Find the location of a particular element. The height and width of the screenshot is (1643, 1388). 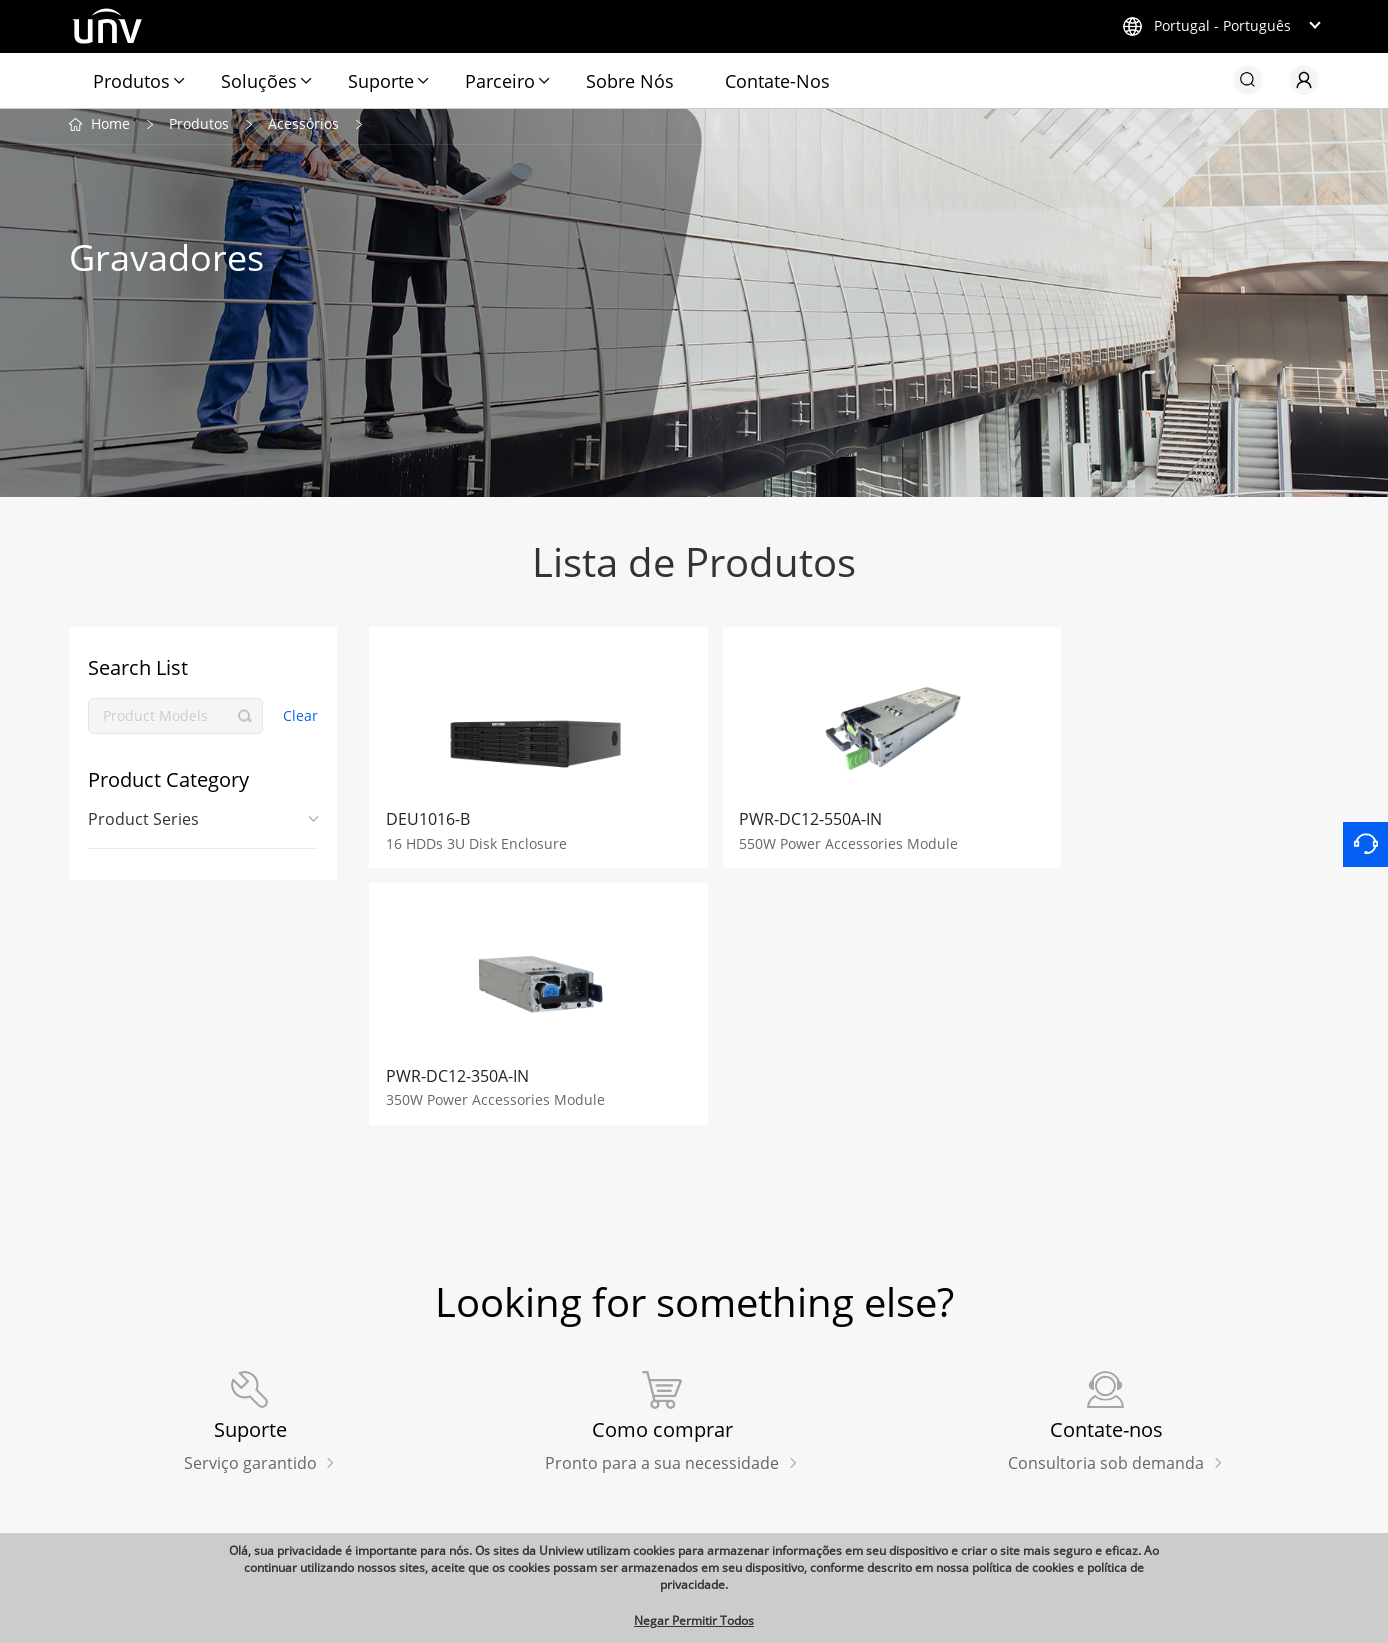

Loja de aplicações Uniview is located at coordinates (452, 1397).